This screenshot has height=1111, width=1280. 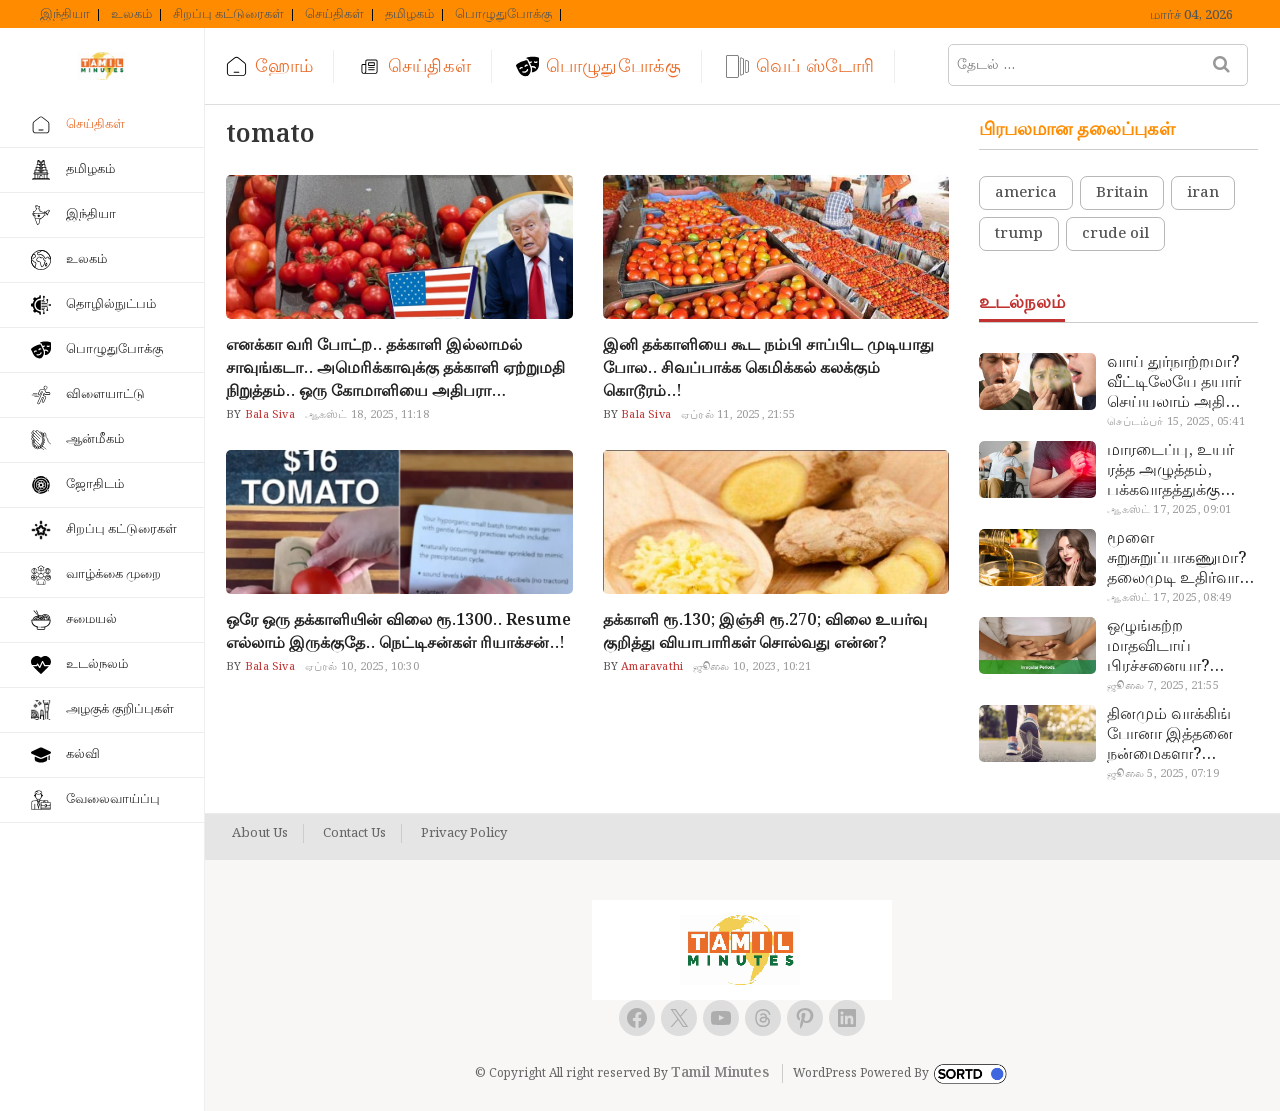 I want to click on ஹோம், so click(x=284, y=66).